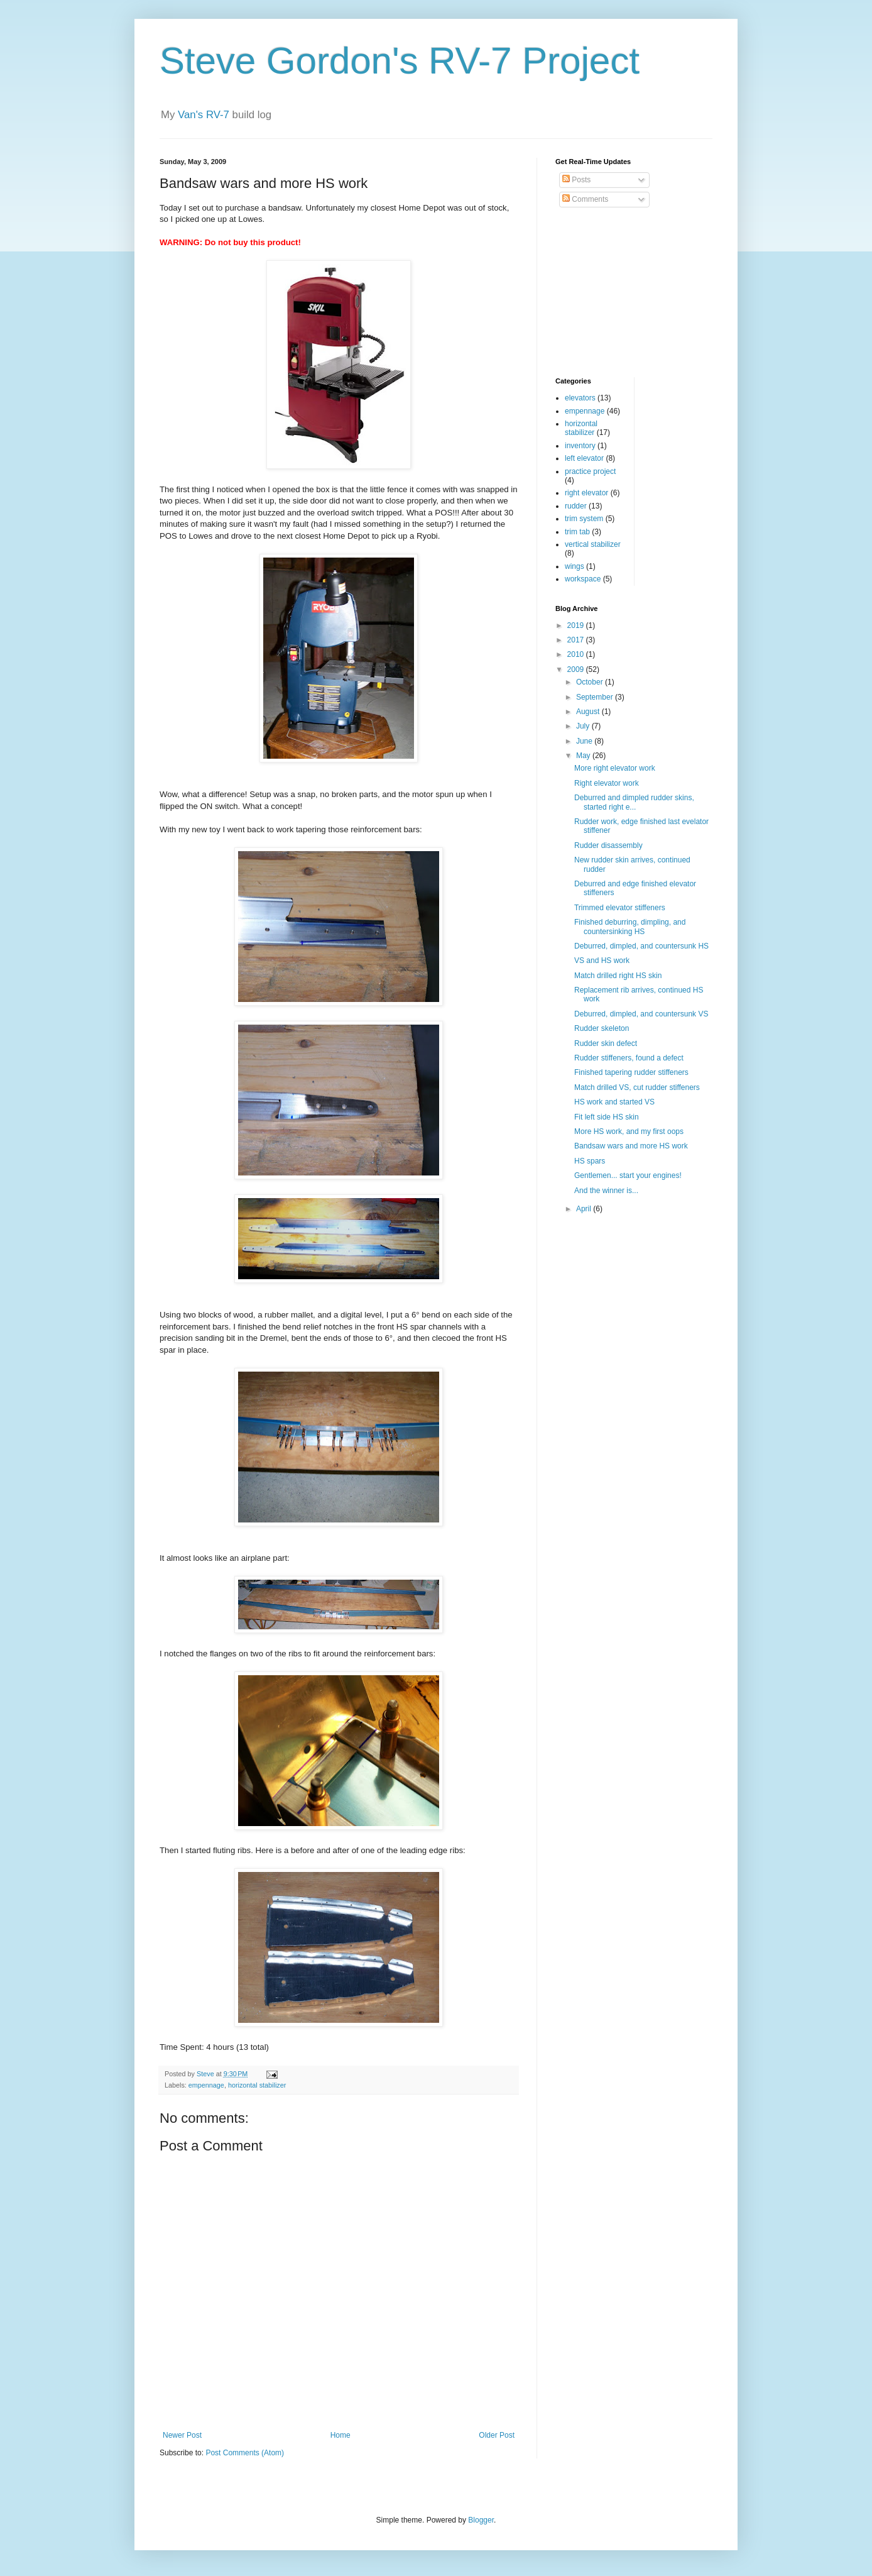  What do you see at coordinates (576, 625) in the screenshot?
I see `2019` at bounding box center [576, 625].